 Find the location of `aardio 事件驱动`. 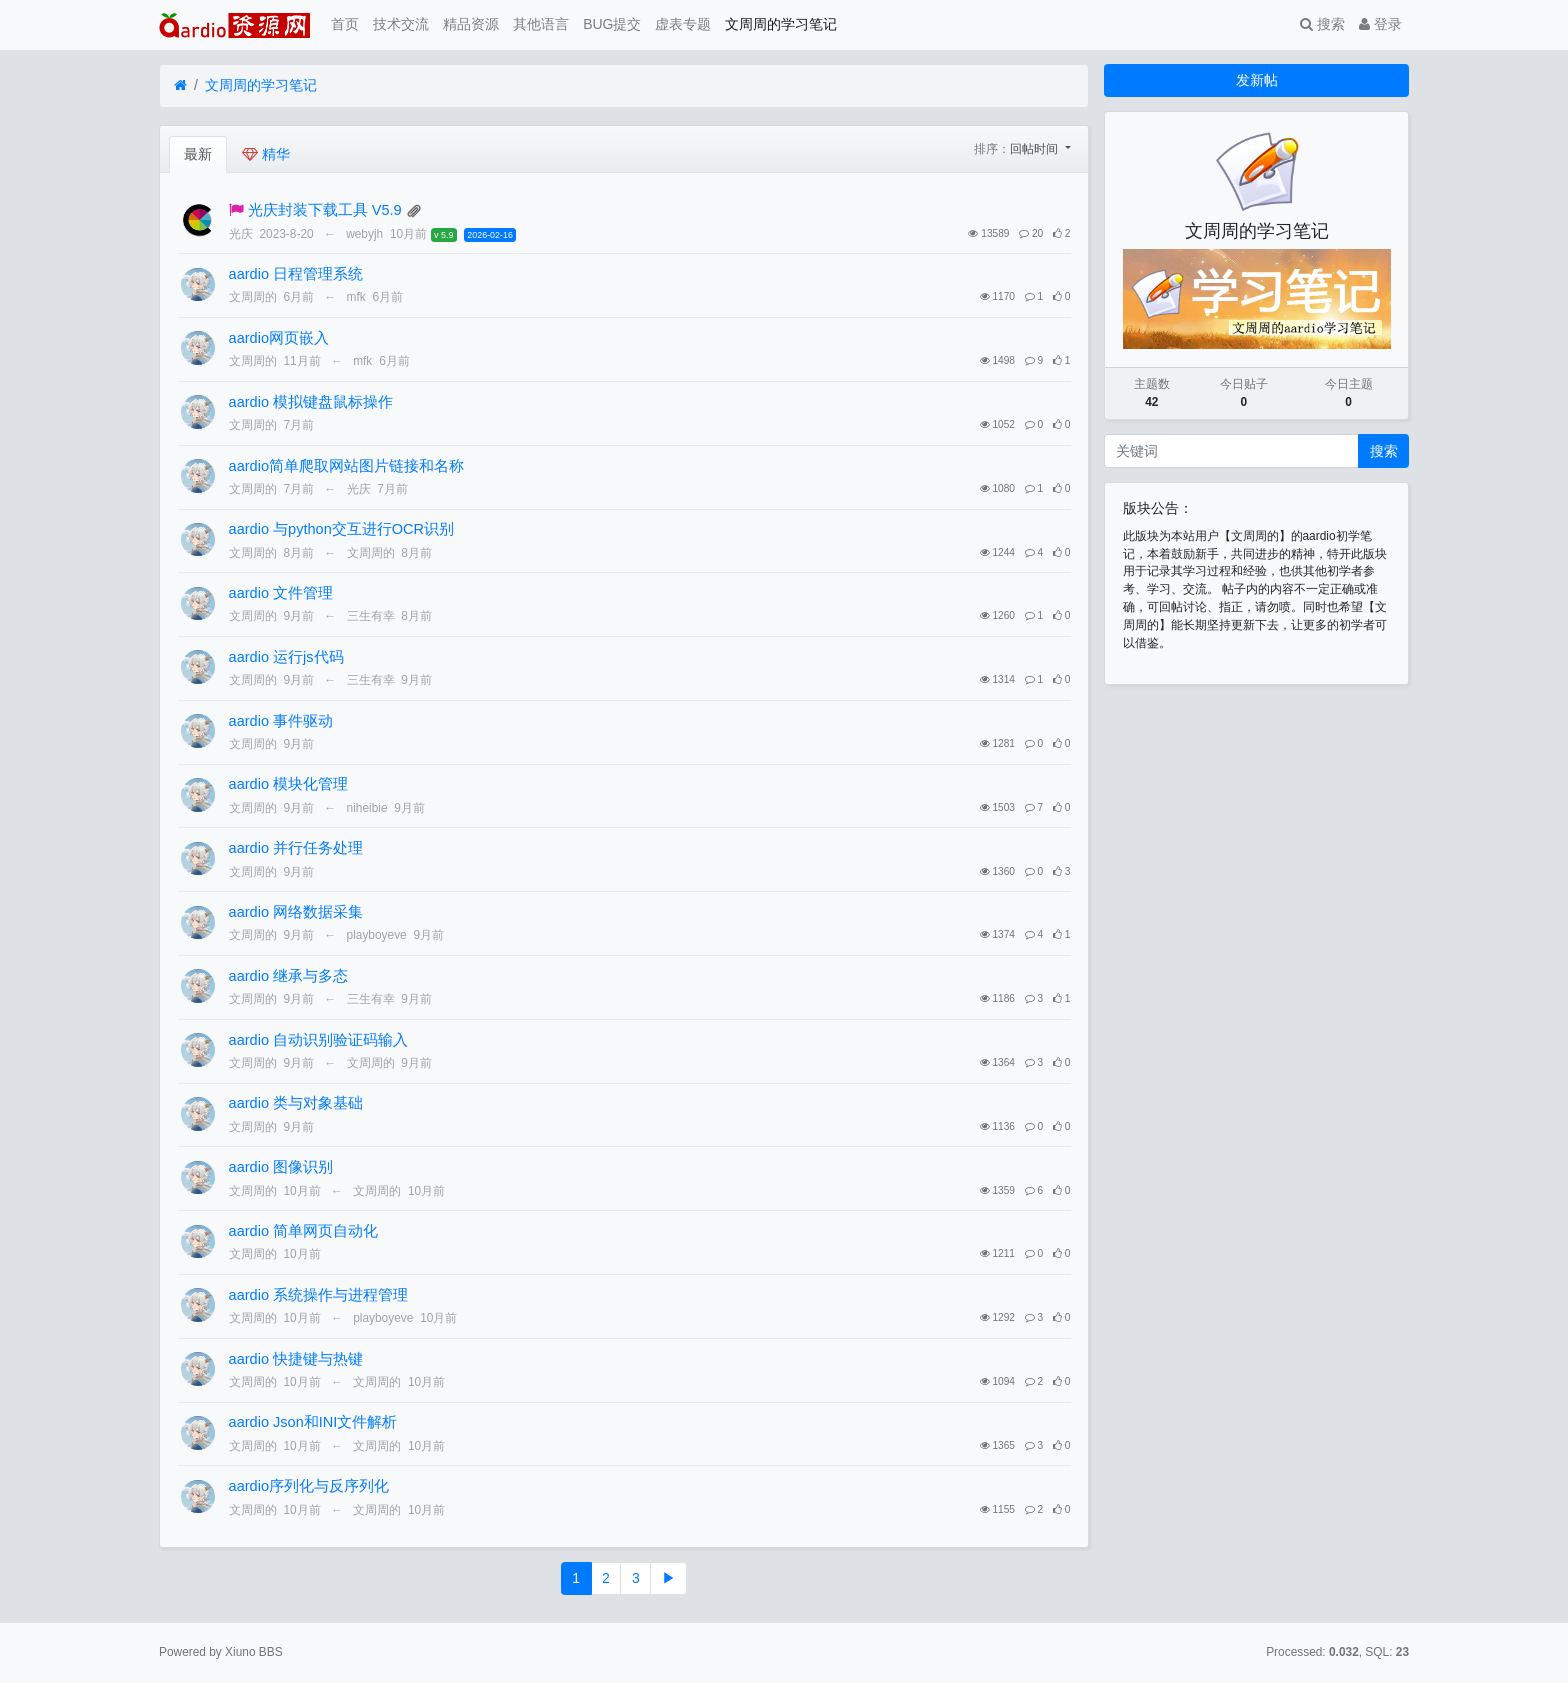

aardio 事件驱动 is located at coordinates (281, 721).